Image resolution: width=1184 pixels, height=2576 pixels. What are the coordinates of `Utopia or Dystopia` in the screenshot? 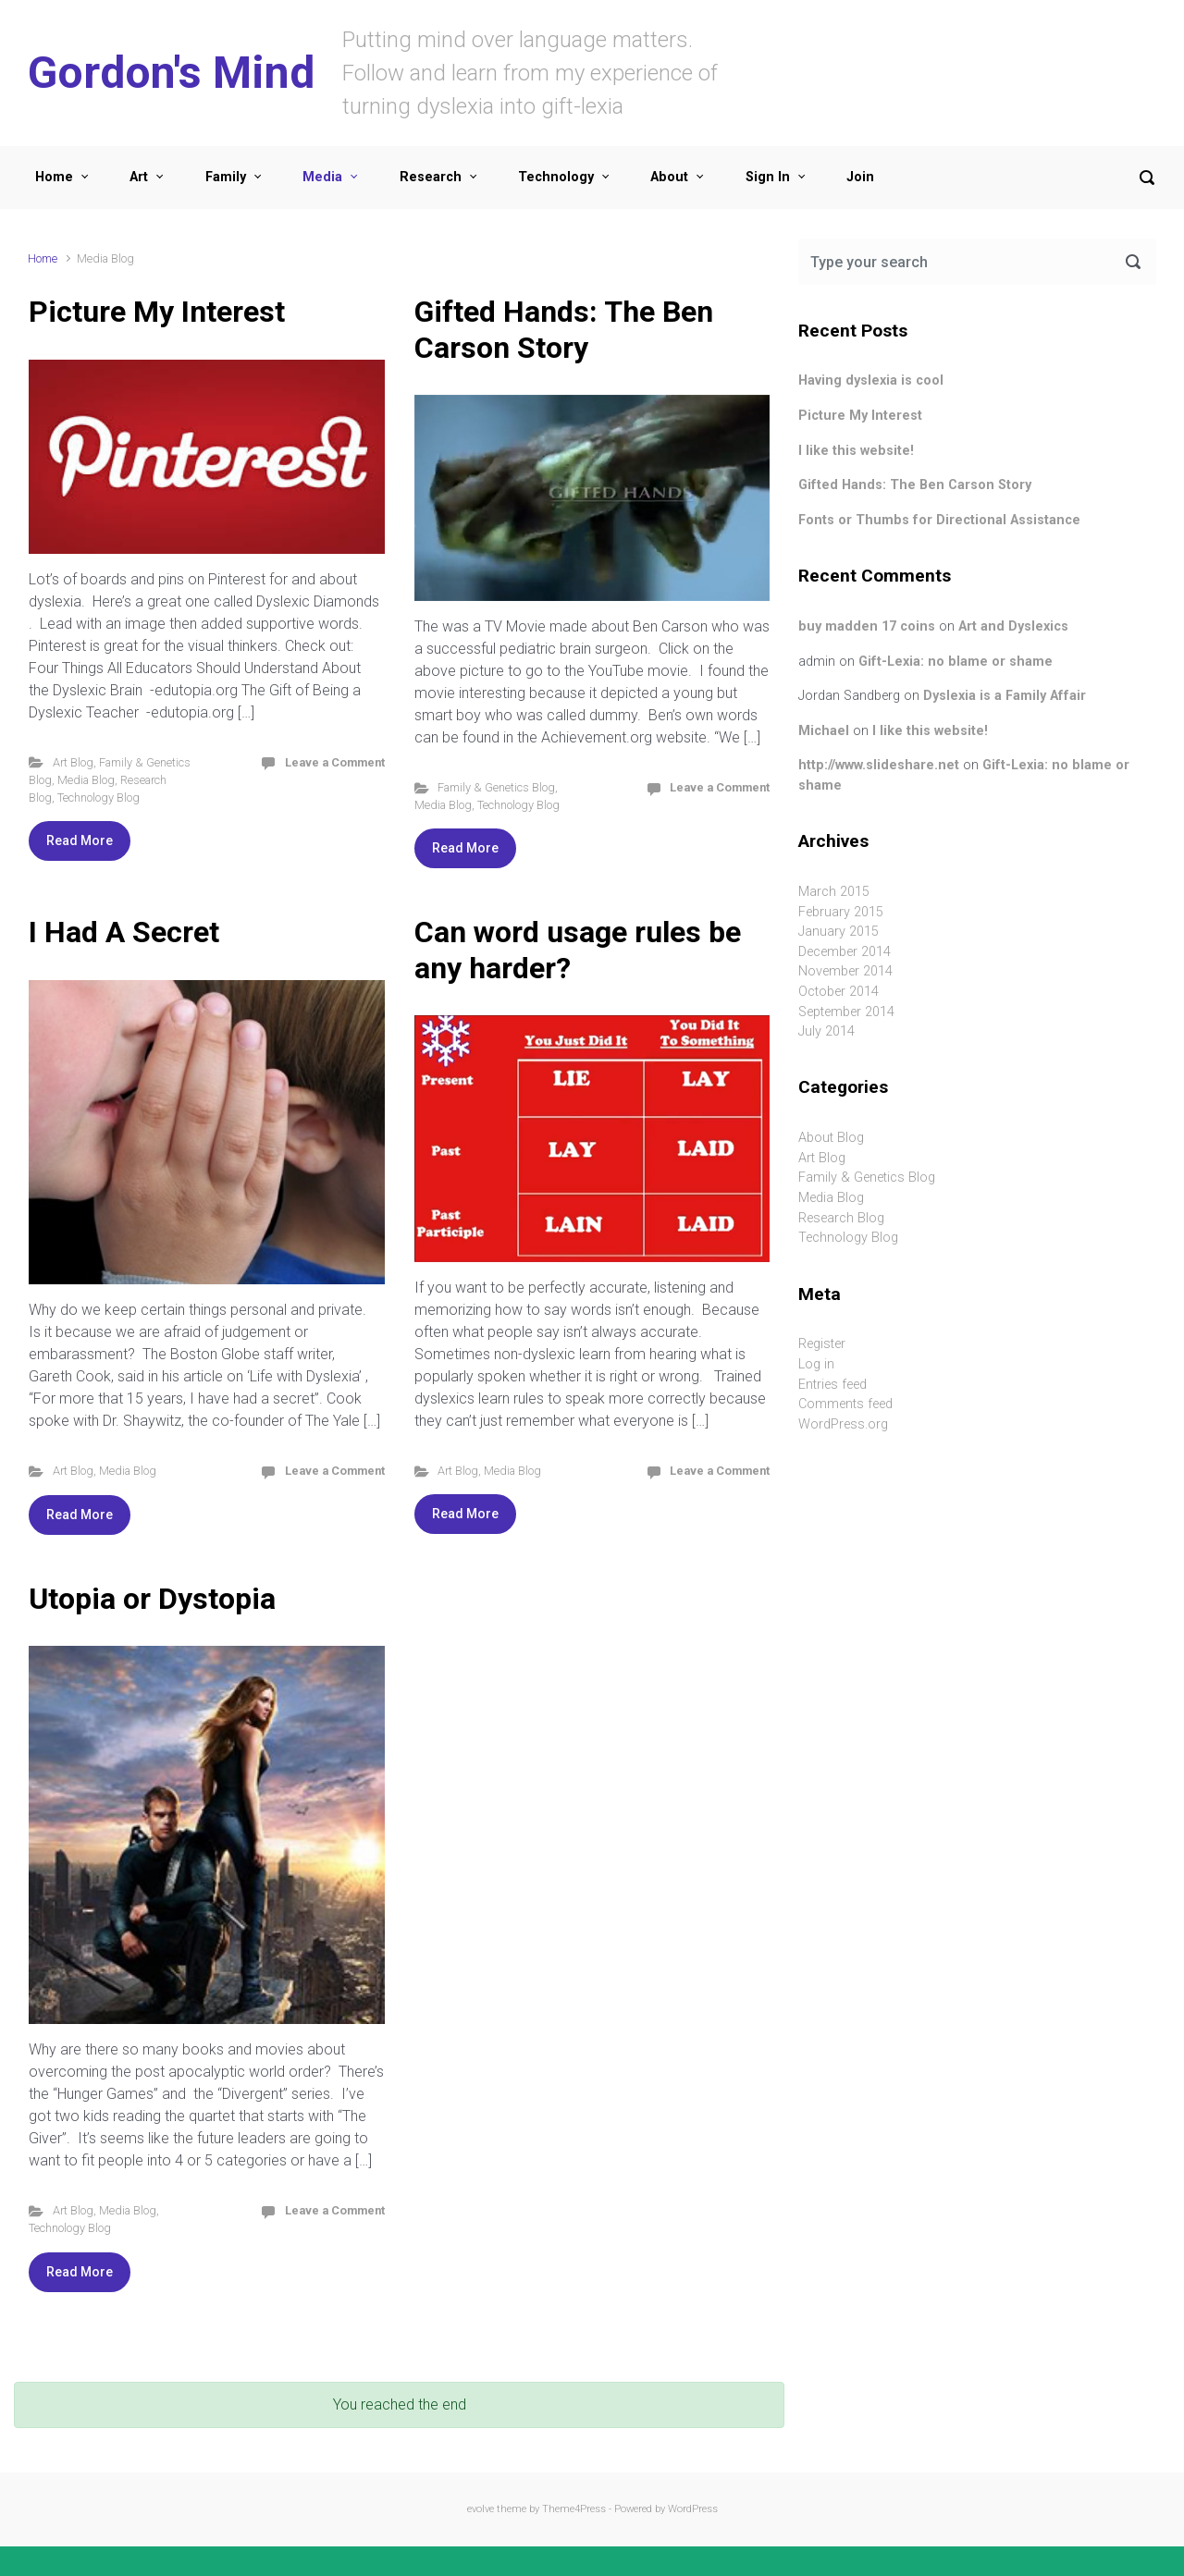 It's located at (152, 1598).